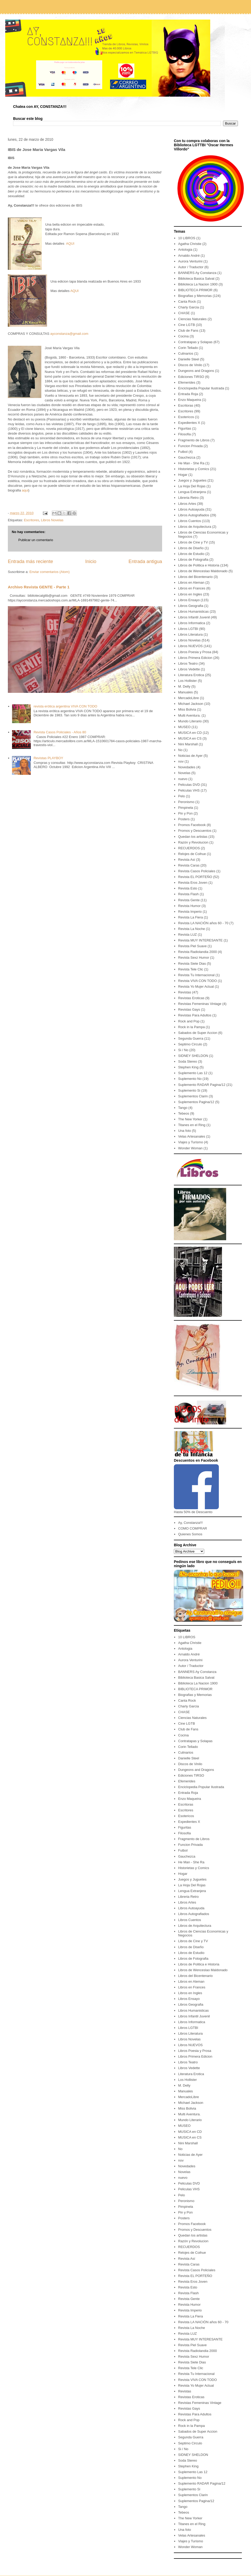  What do you see at coordinates (192, 480) in the screenshot?
I see `Juegos y Juguetes` at bounding box center [192, 480].